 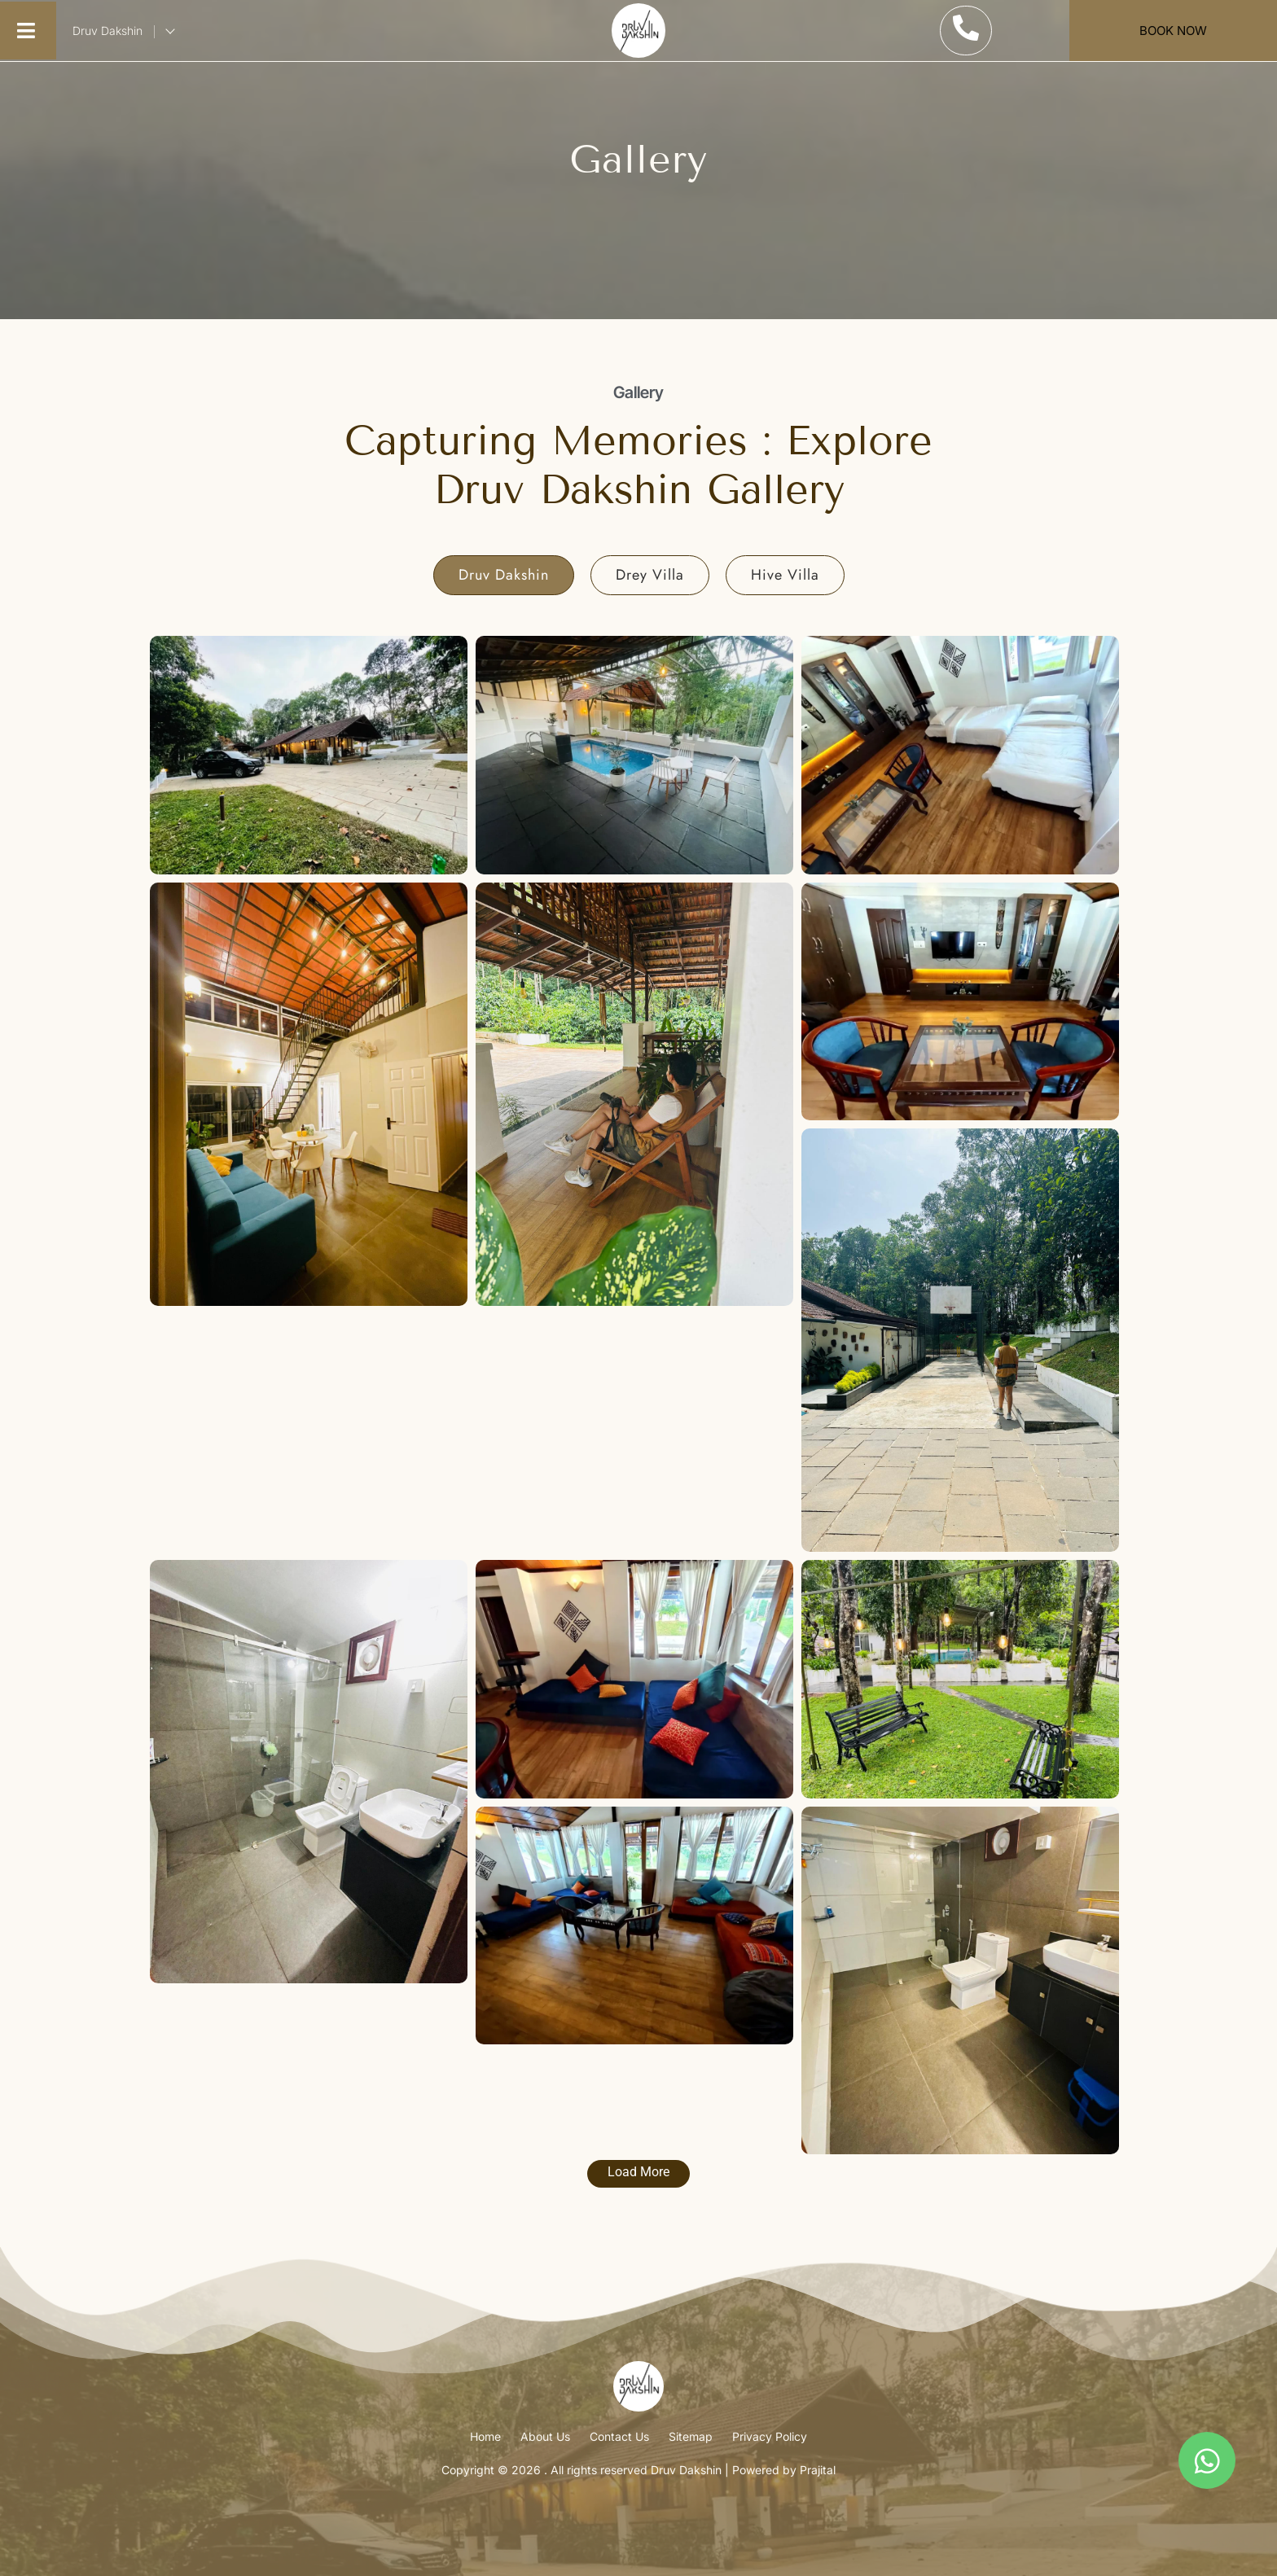 What do you see at coordinates (818, 2470) in the screenshot?
I see `Prajital` at bounding box center [818, 2470].